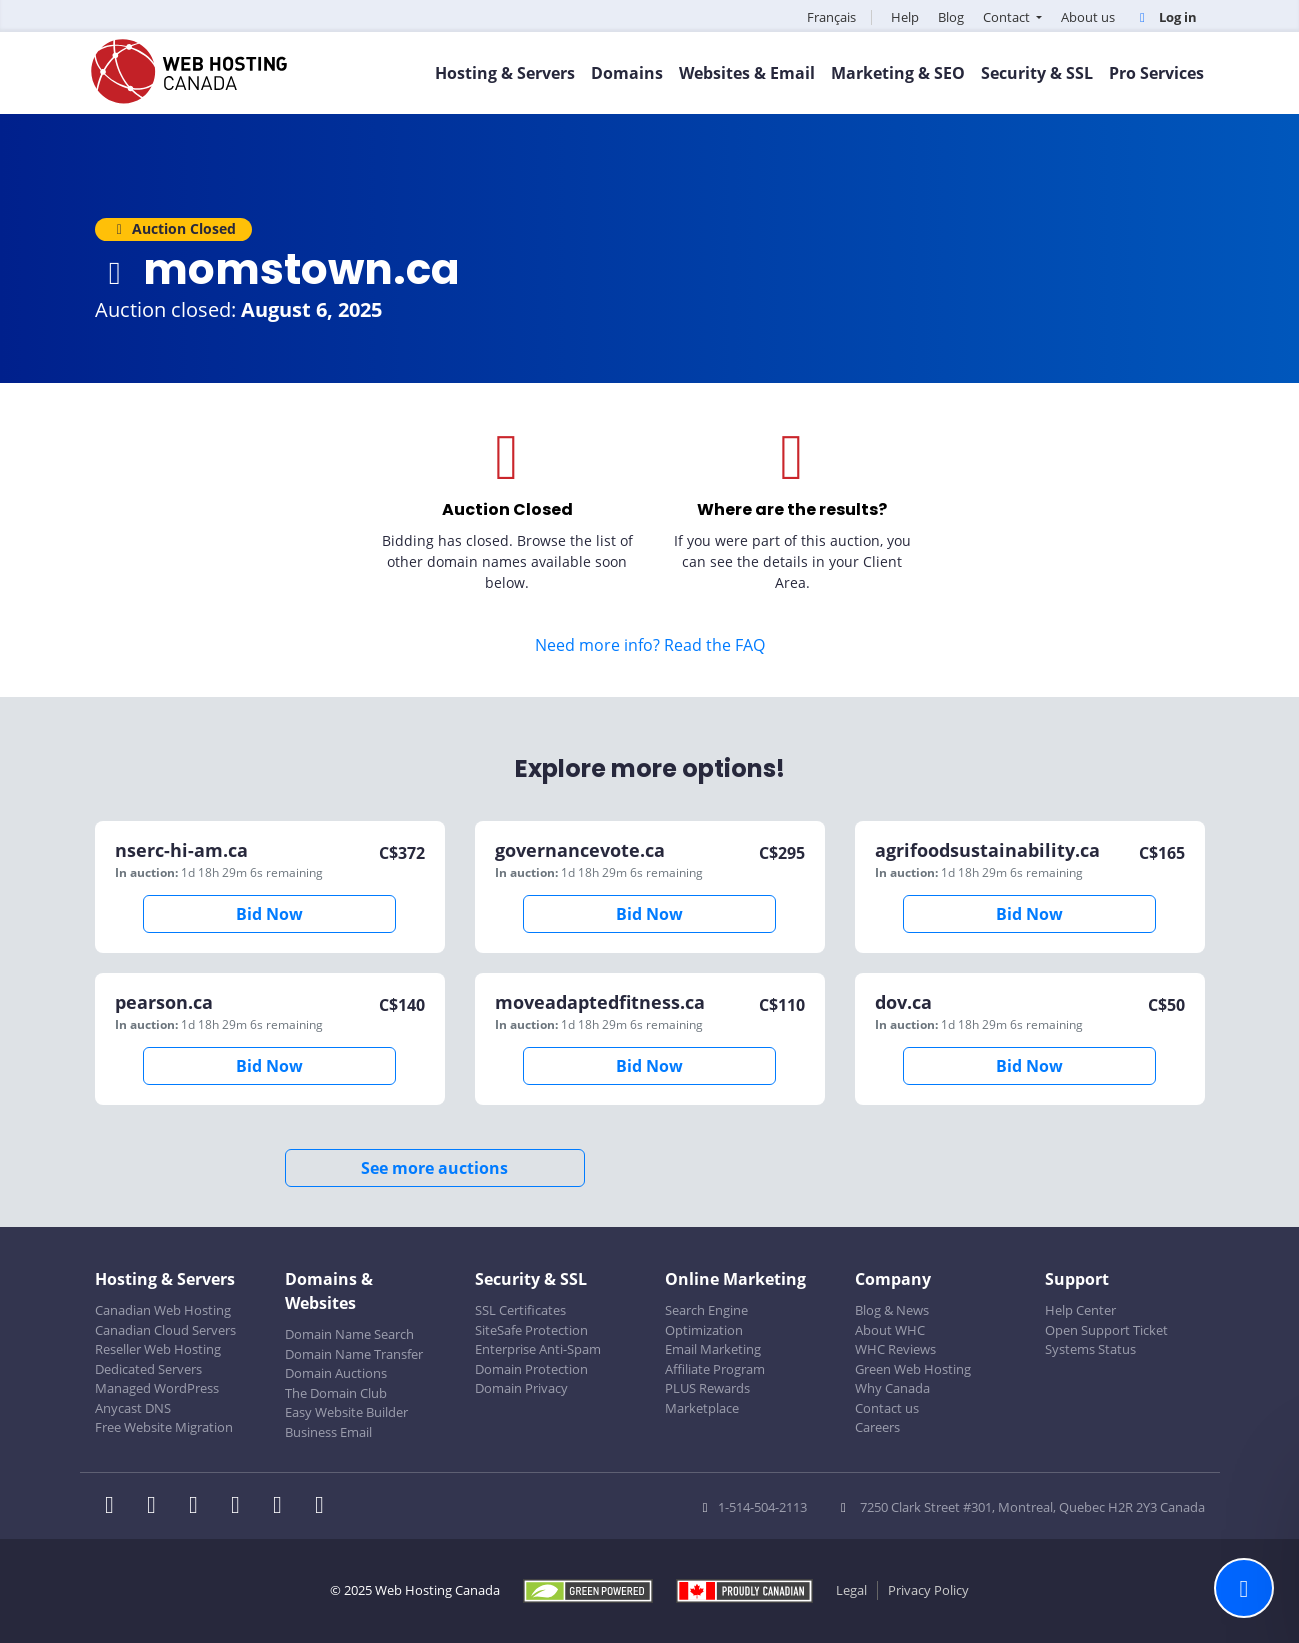  I want to click on Domain Protection, so click(531, 1369).